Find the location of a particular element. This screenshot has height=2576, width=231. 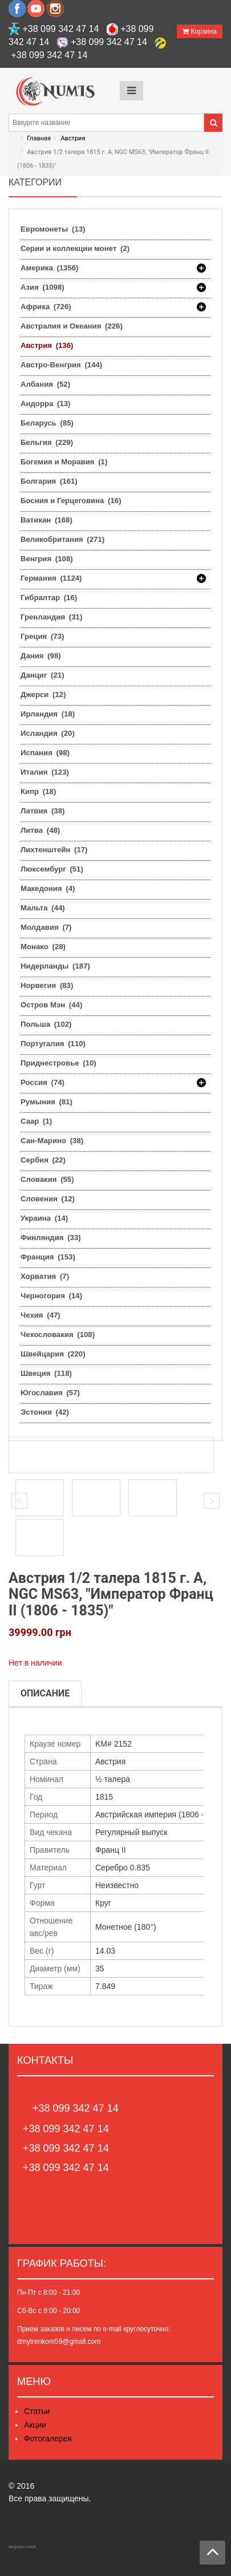

Швеция is located at coordinates (46, 1373).